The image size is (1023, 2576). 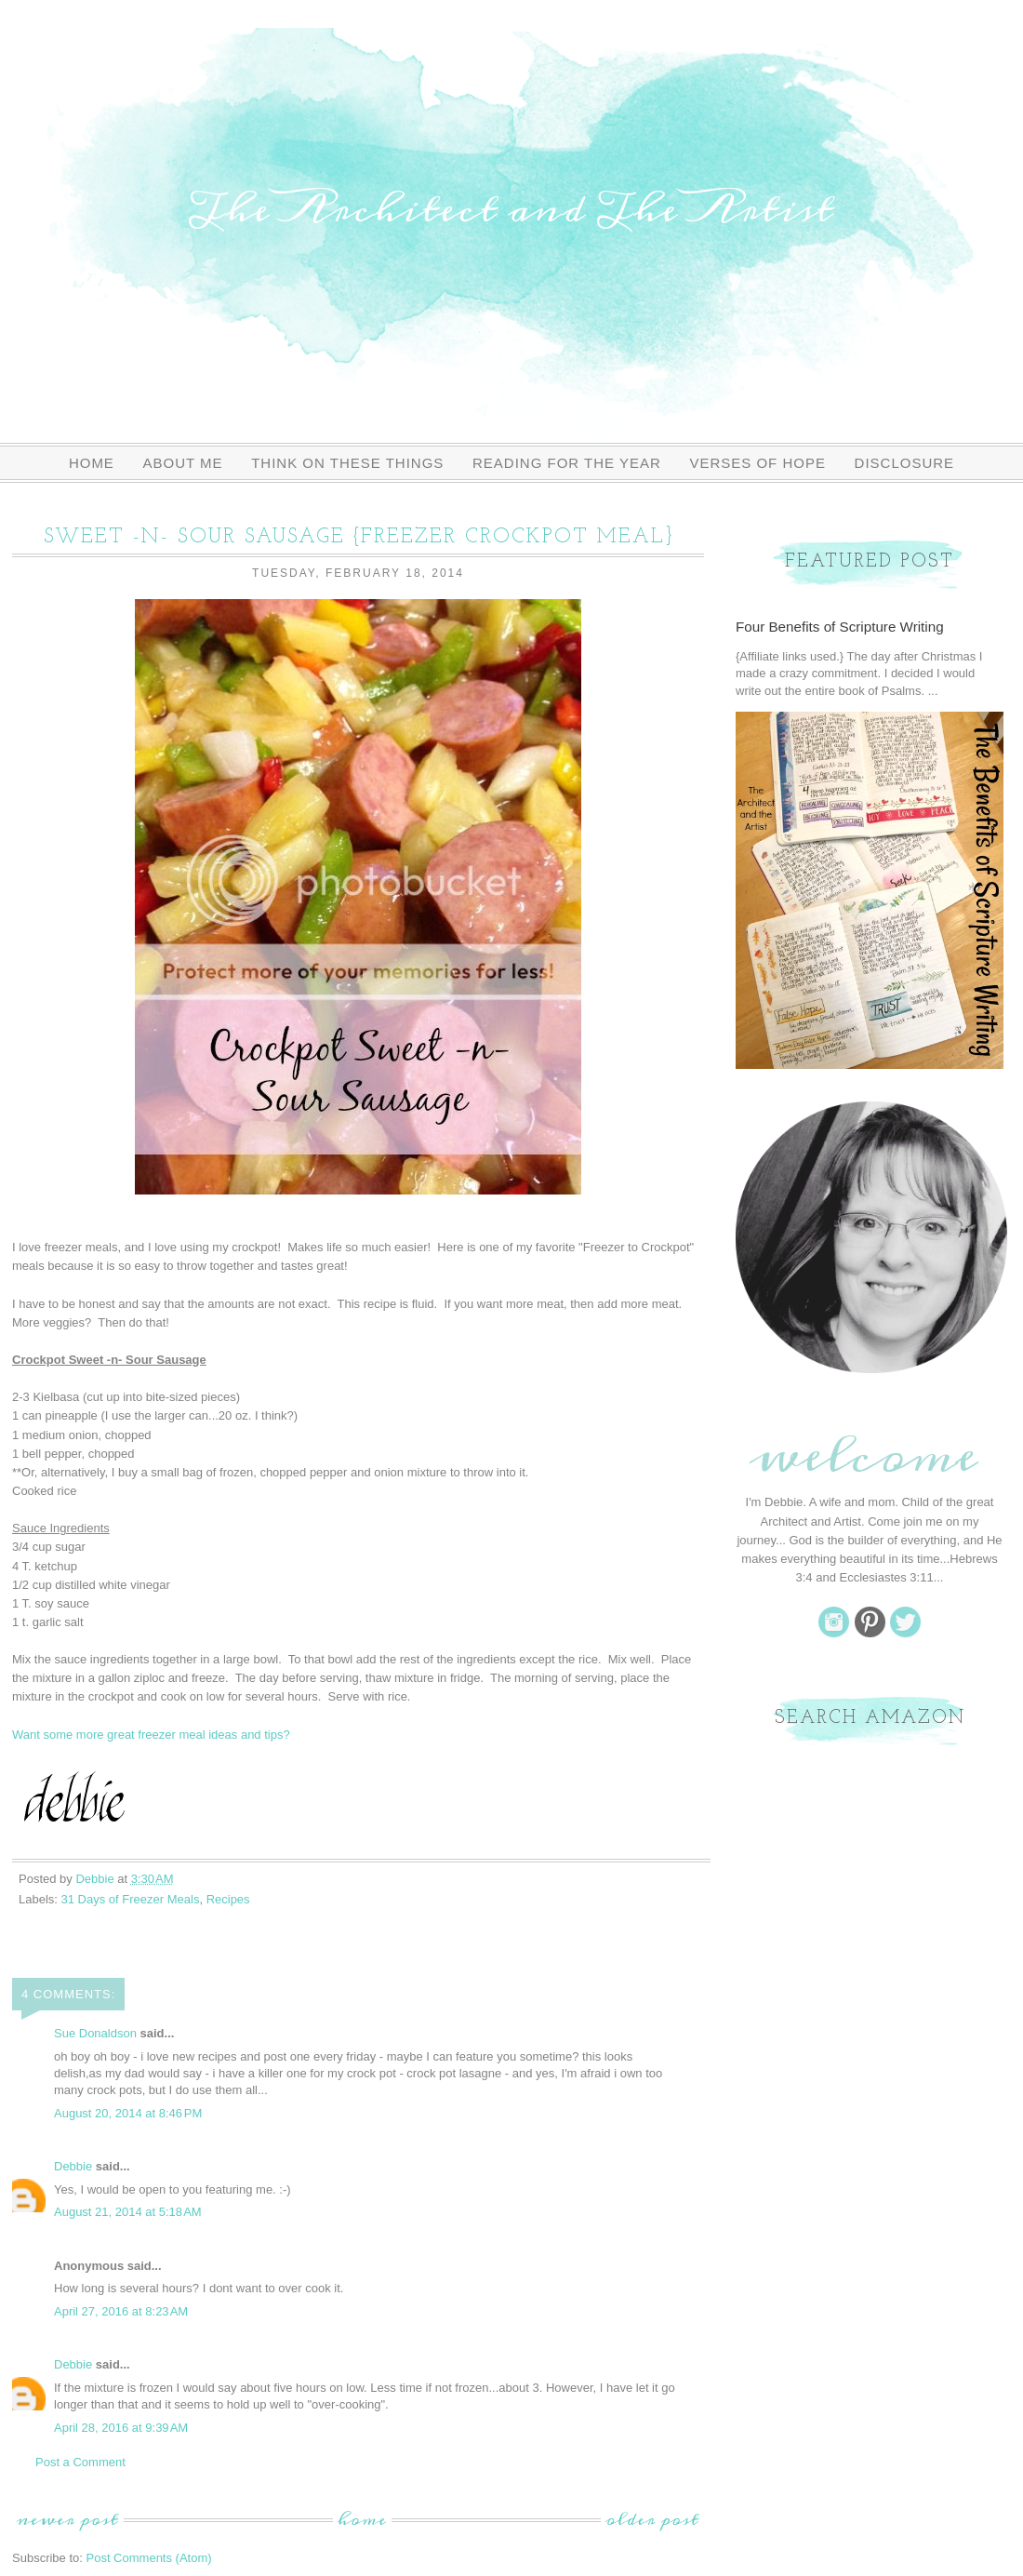 What do you see at coordinates (228, 1899) in the screenshot?
I see `Recipes` at bounding box center [228, 1899].